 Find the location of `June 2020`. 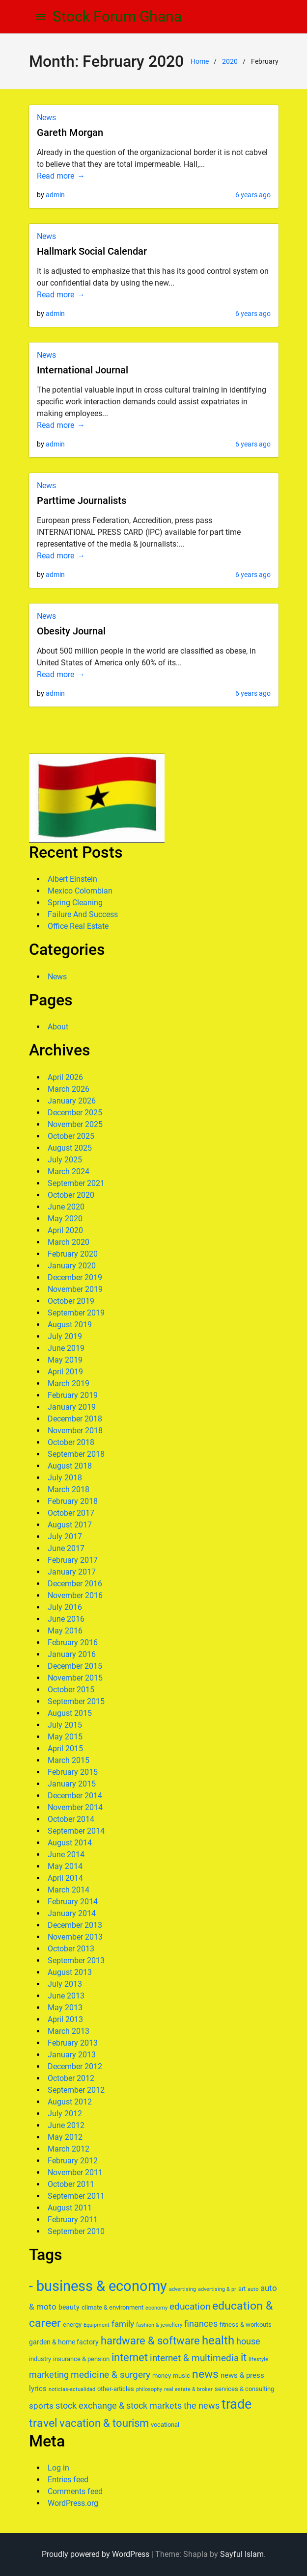

June 2020 is located at coordinates (66, 1206).